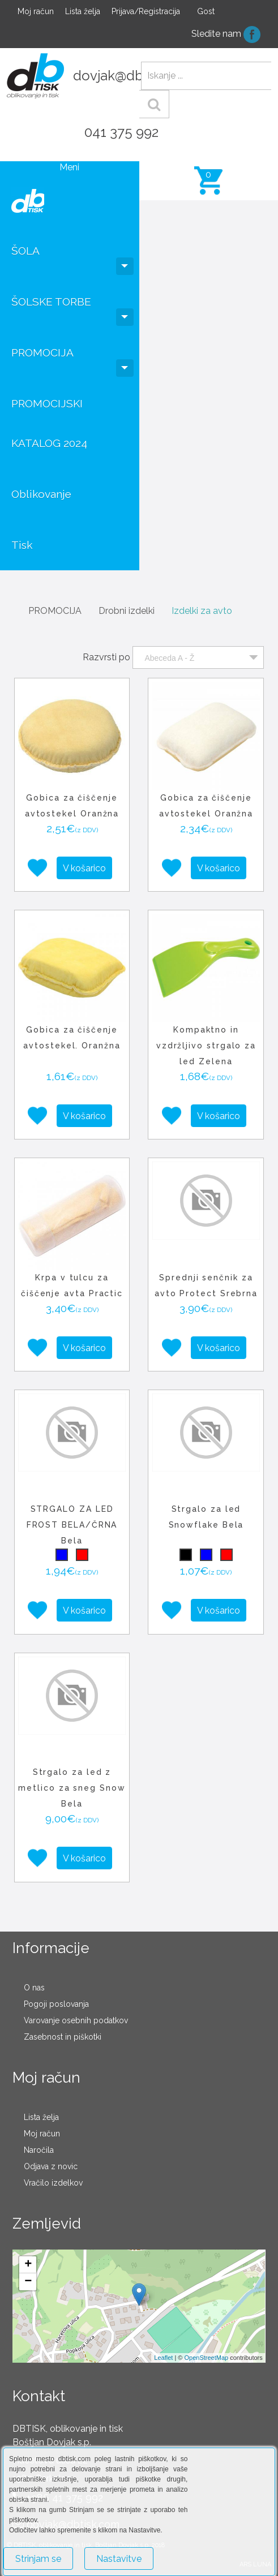 The width and height of the screenshot is (278, 2576). I want to click on dovjak@dbtisk.com, so click(134, 75).